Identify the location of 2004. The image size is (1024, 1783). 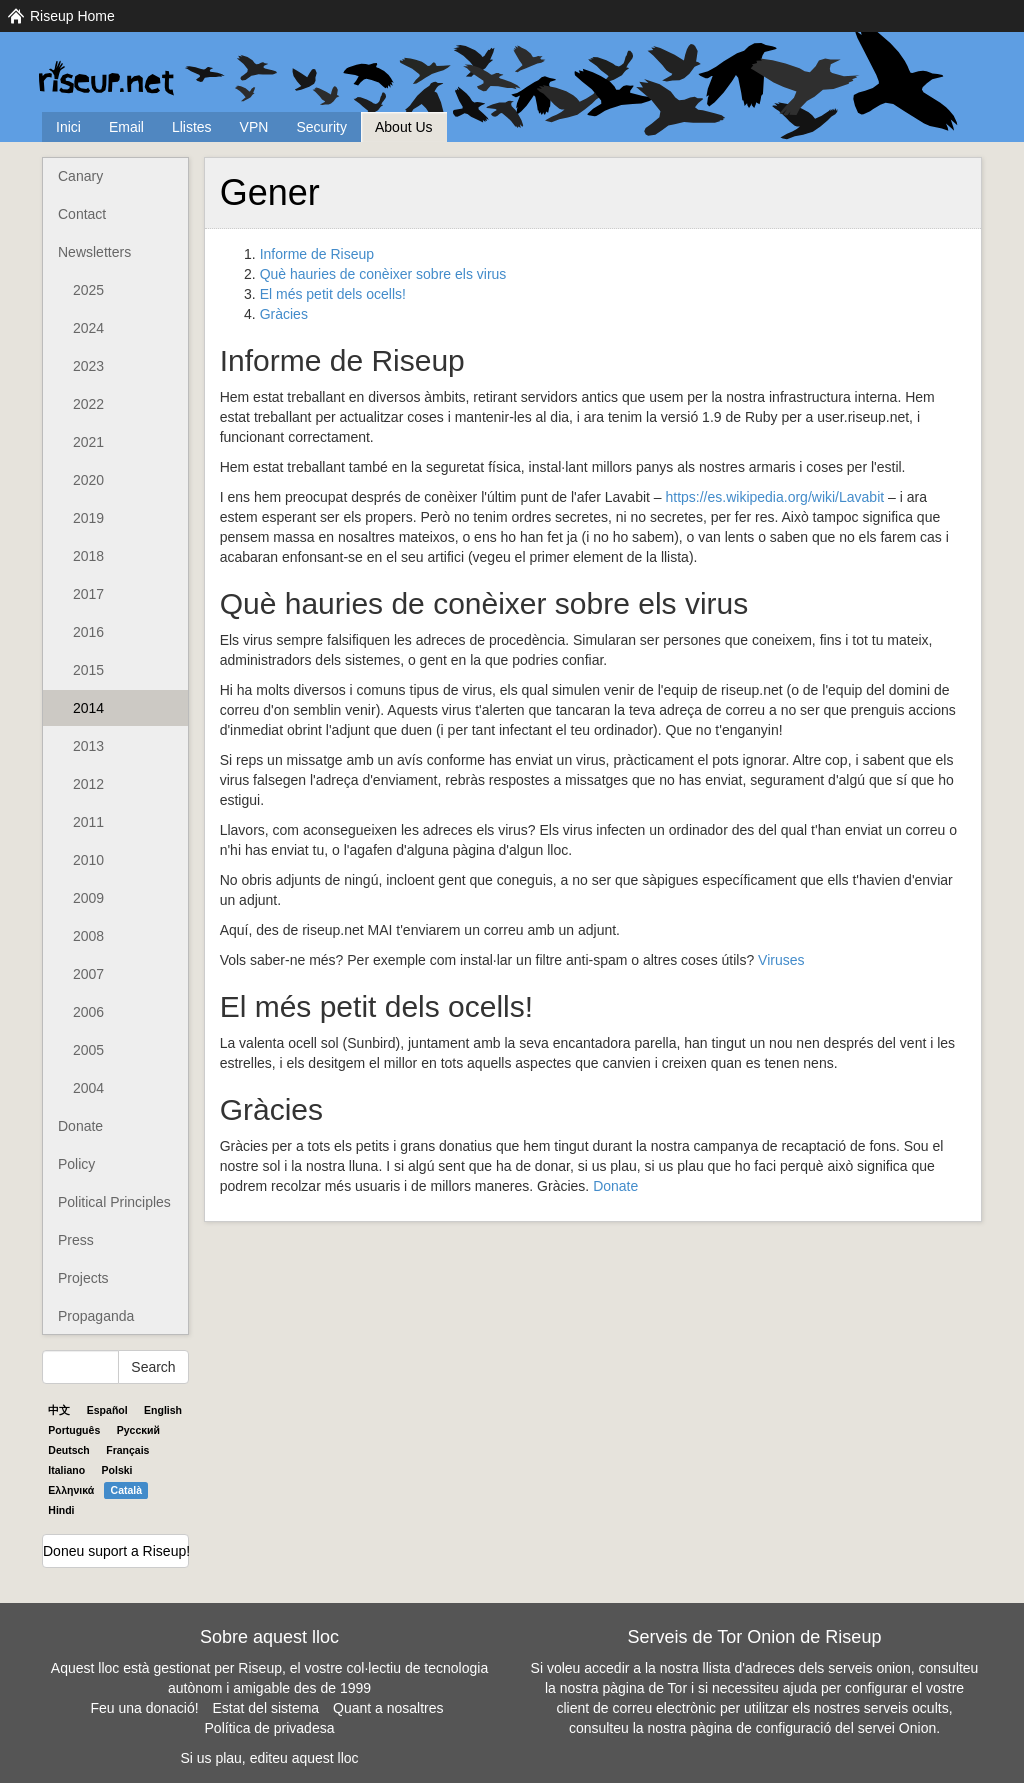
(88, 1088).